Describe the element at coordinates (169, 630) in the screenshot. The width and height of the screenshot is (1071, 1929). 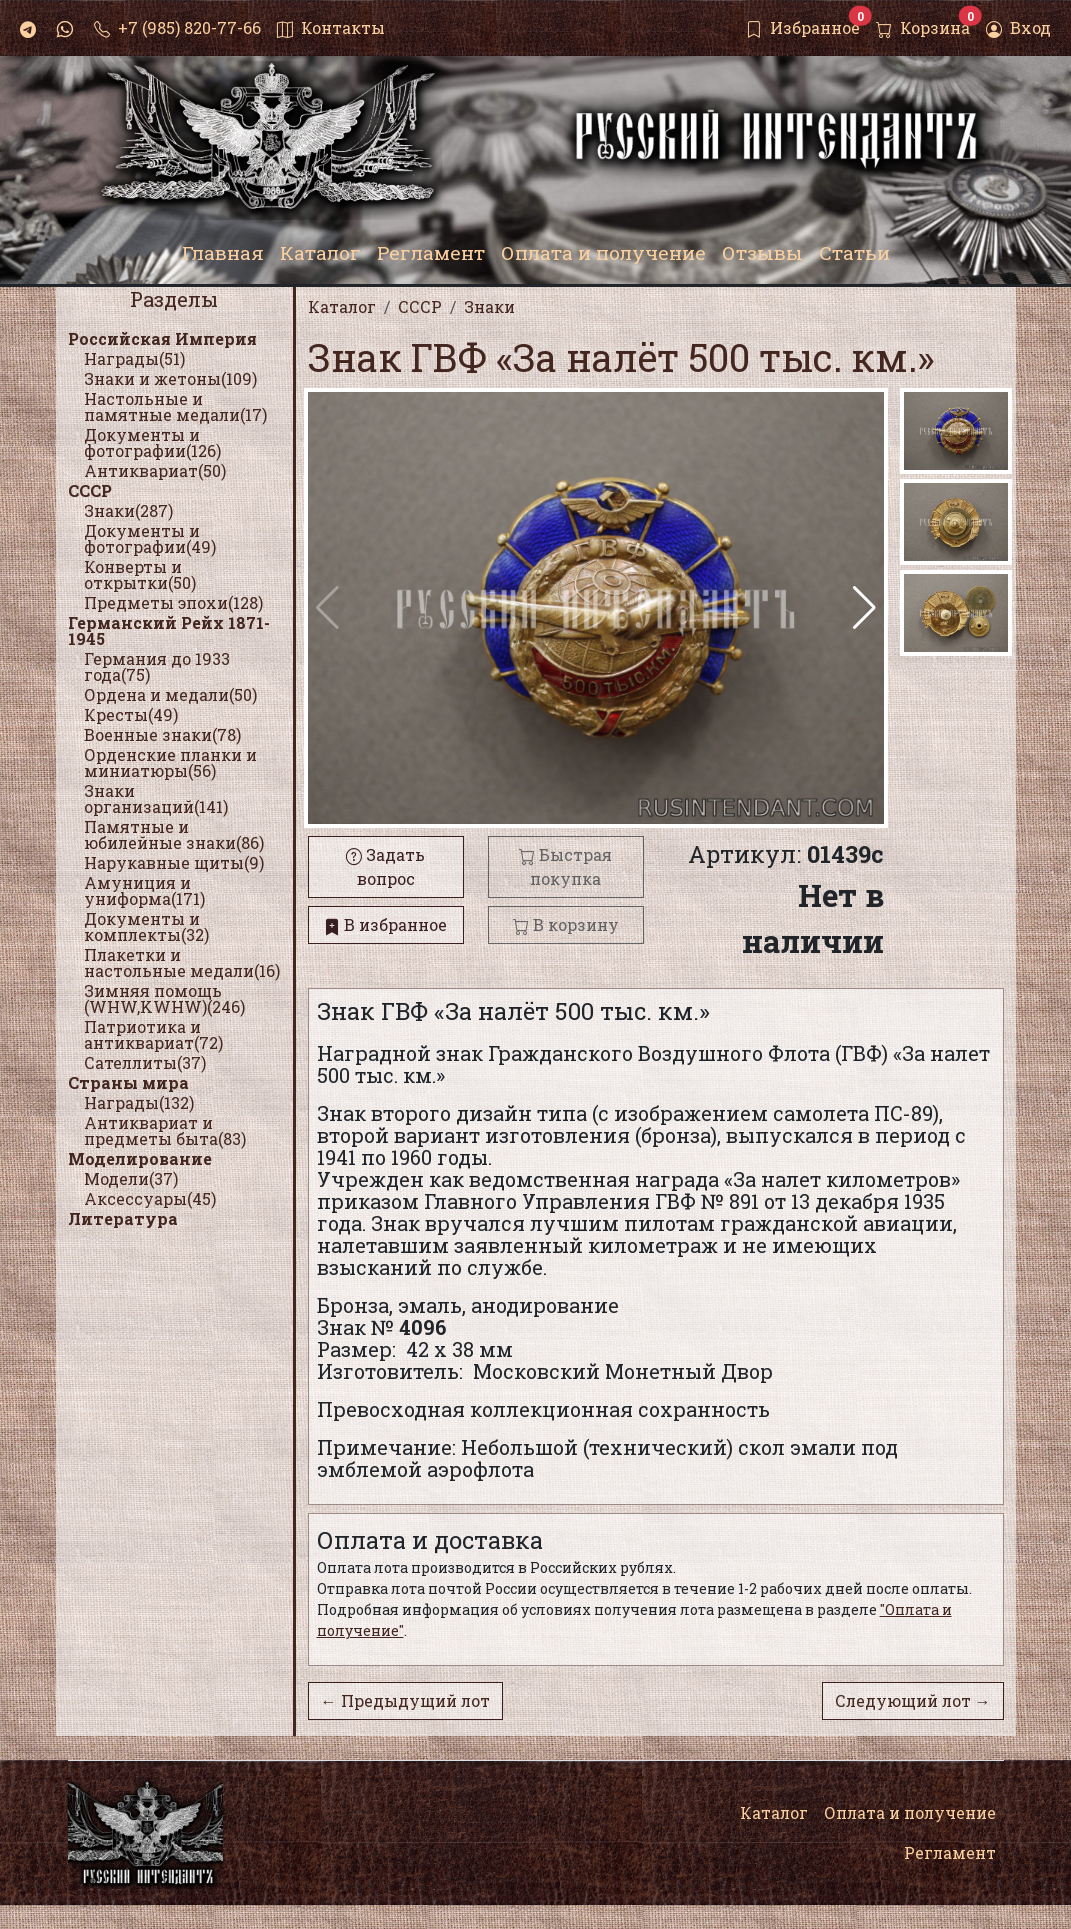
I see `Германский Рейх 1871-1945` at that location.